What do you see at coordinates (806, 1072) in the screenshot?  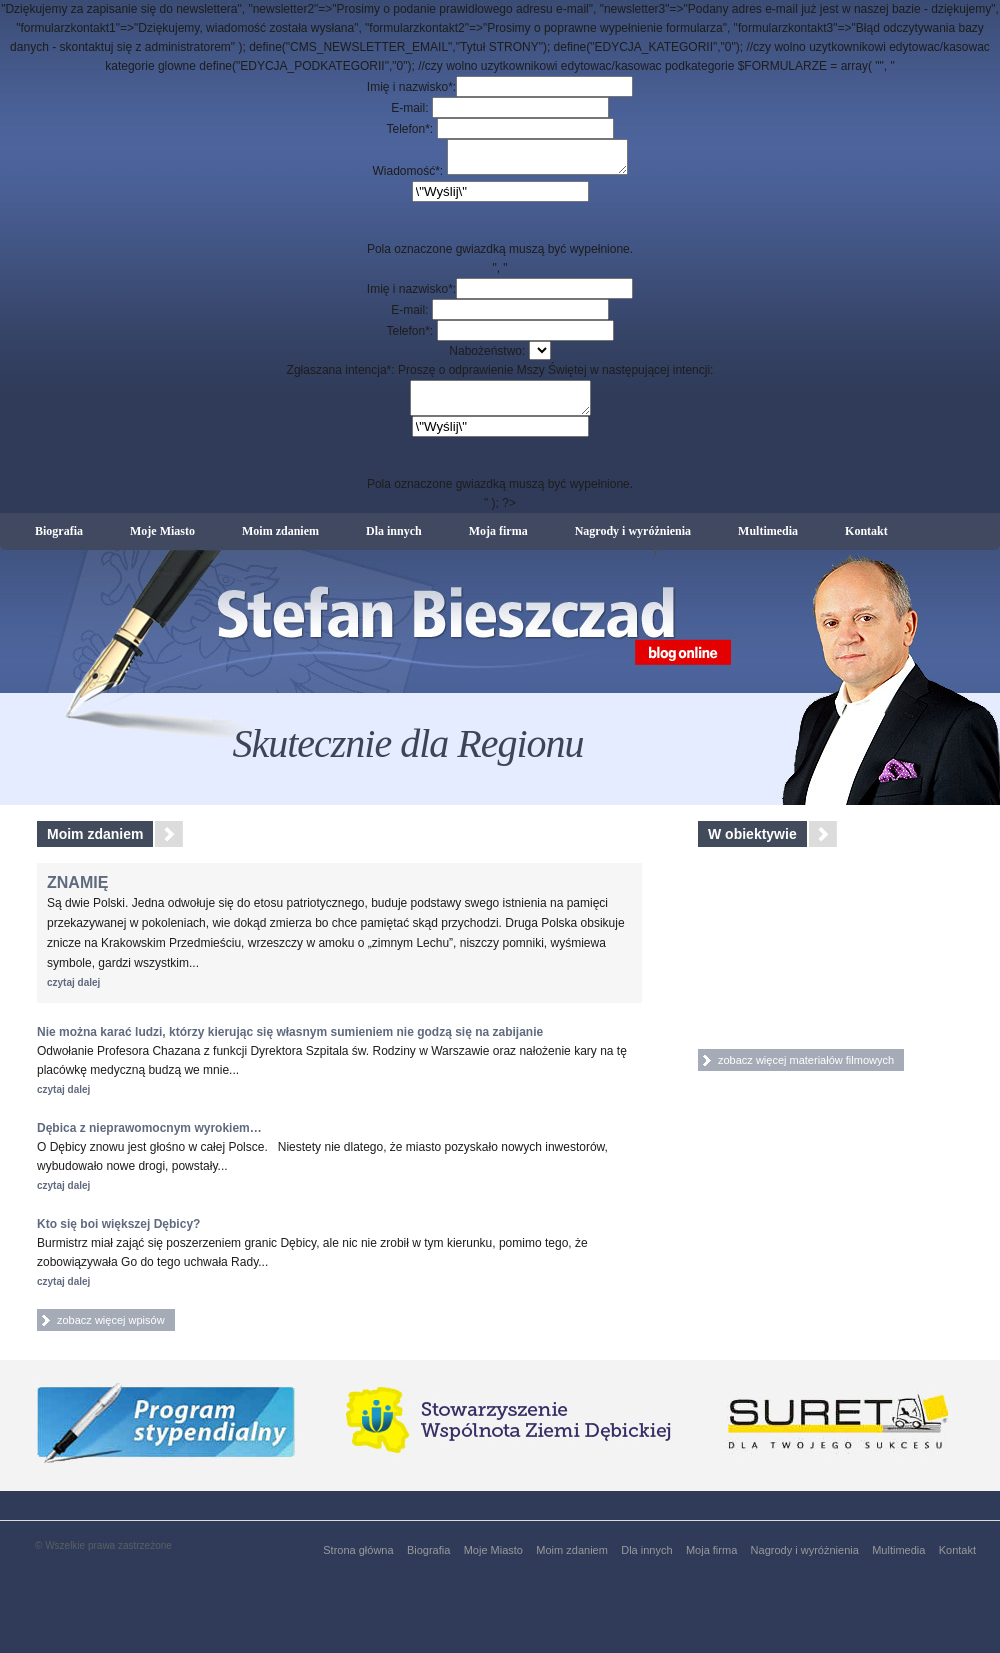 I see `zobacz więcej materiałów filmowych` at bounding box center [806, 1072].